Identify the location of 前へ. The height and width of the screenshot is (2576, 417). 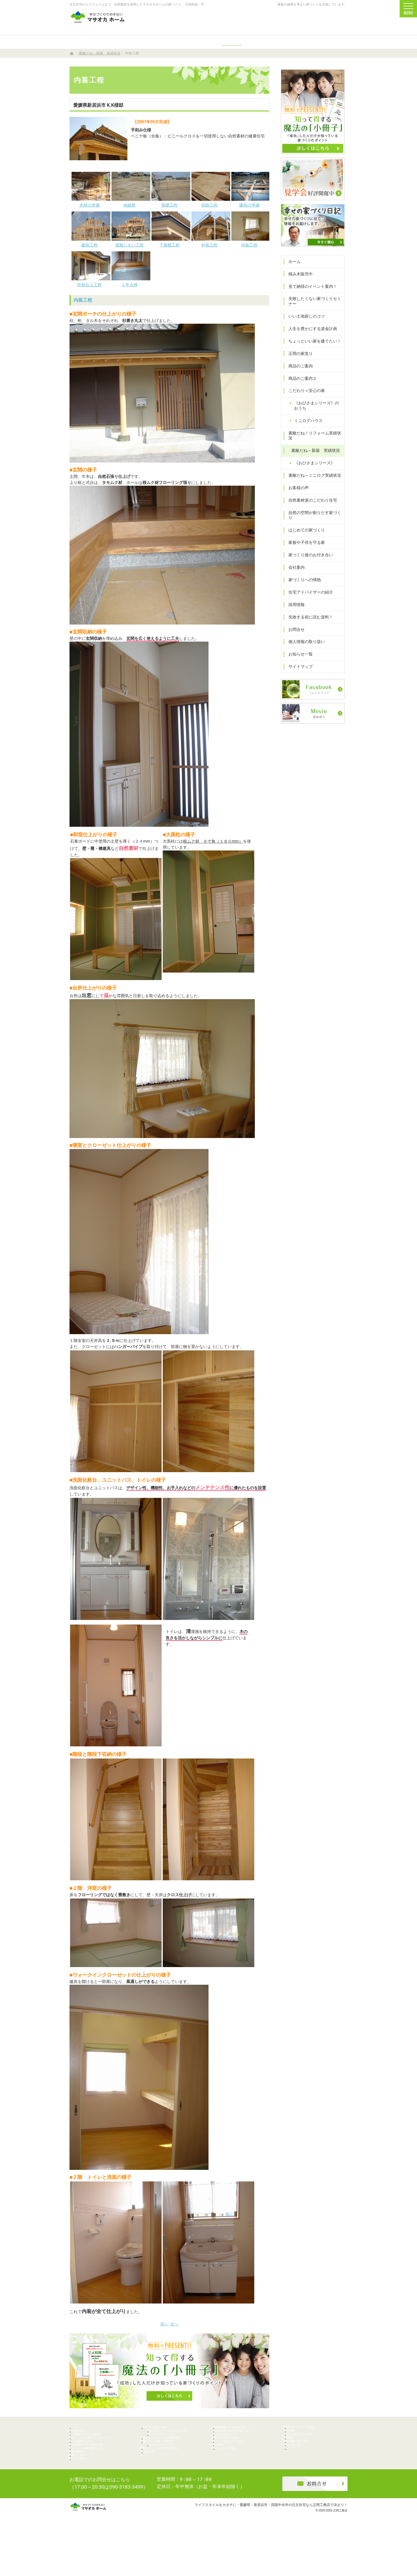
(164, 2324).